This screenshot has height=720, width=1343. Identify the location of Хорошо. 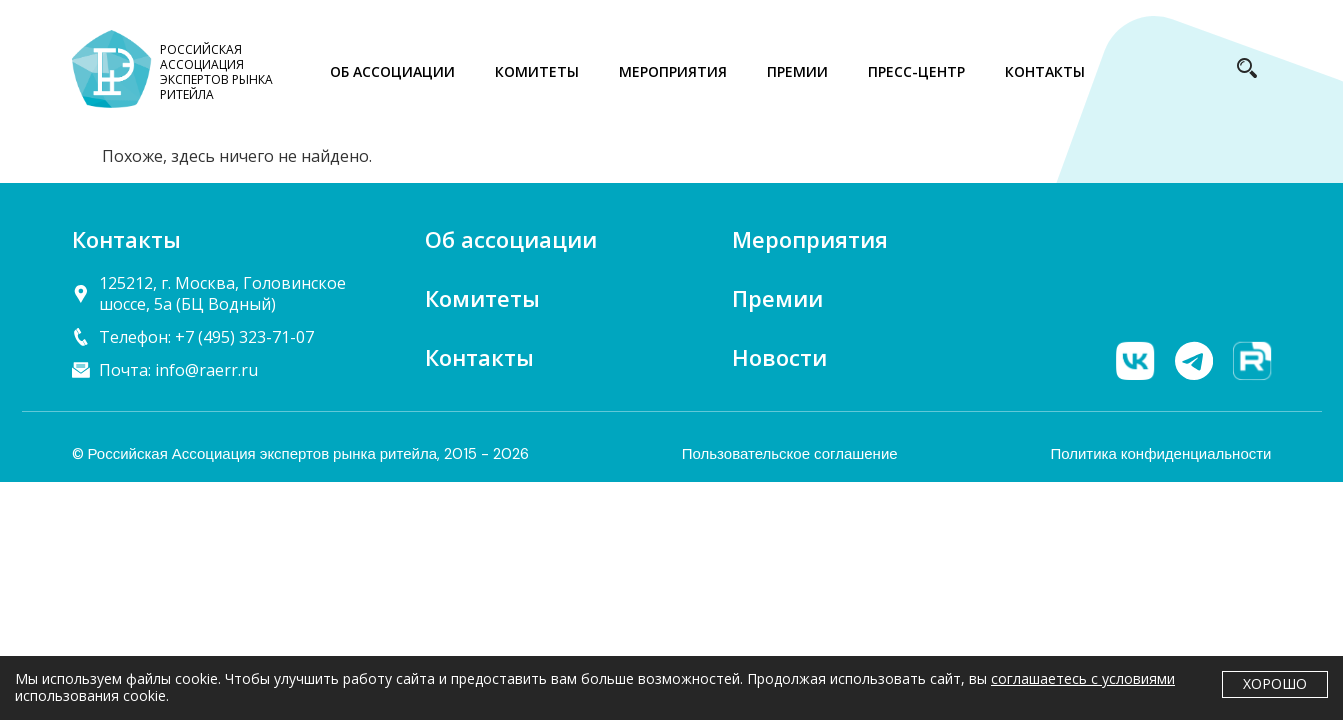
(1275, 683).